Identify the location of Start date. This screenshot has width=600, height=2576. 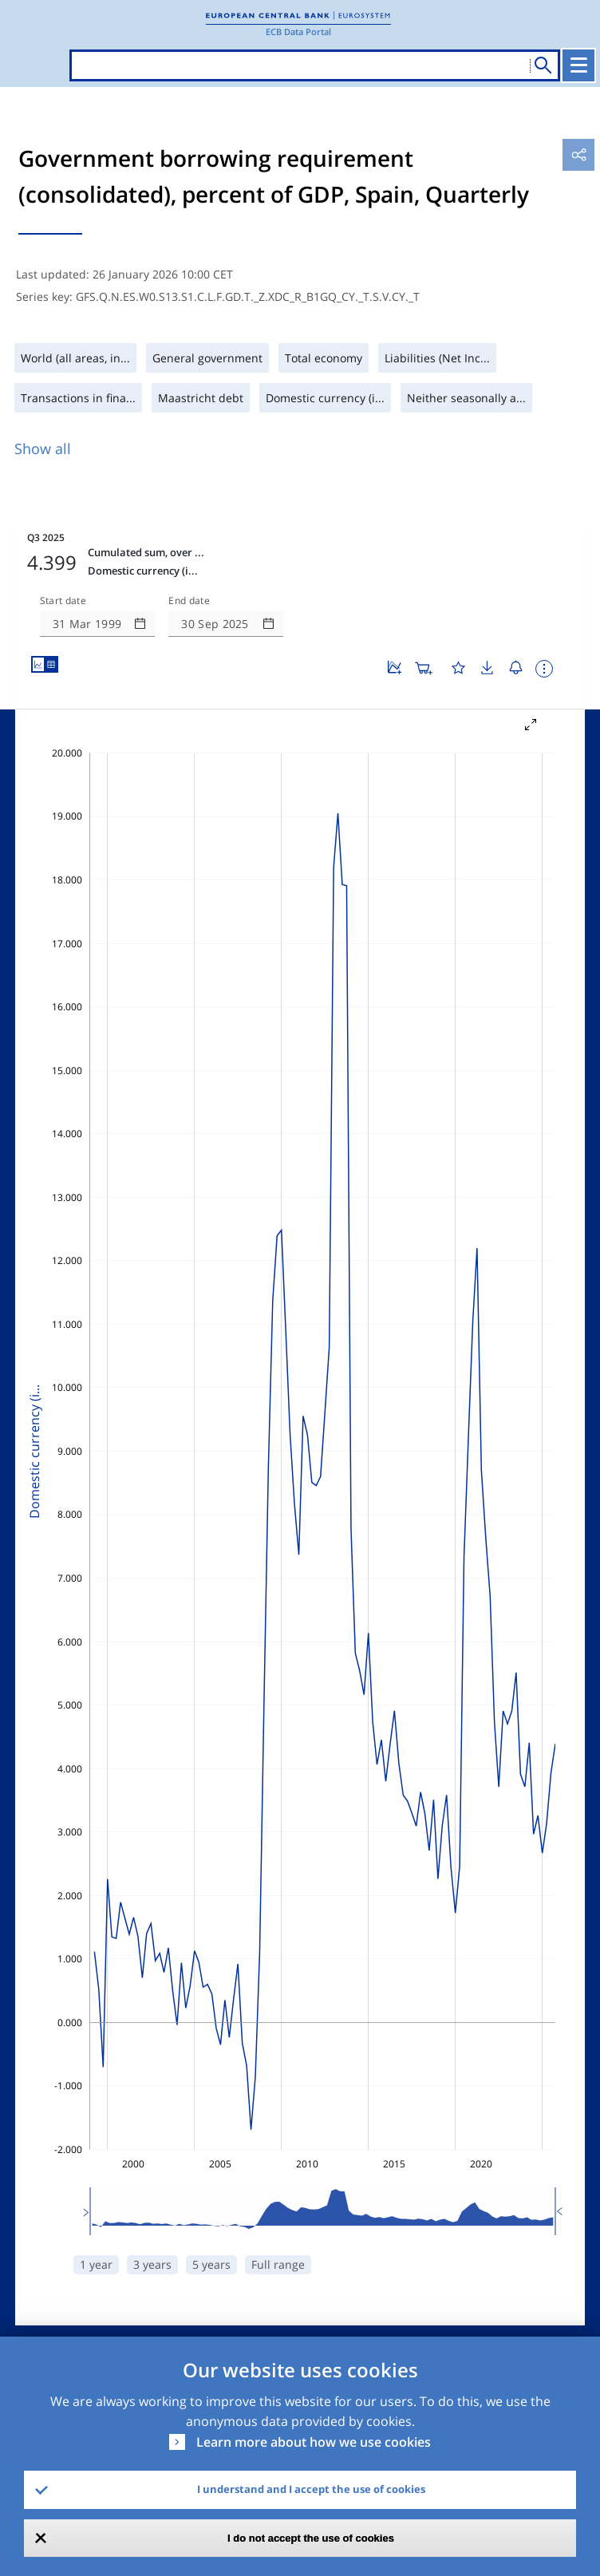
(63, 601).